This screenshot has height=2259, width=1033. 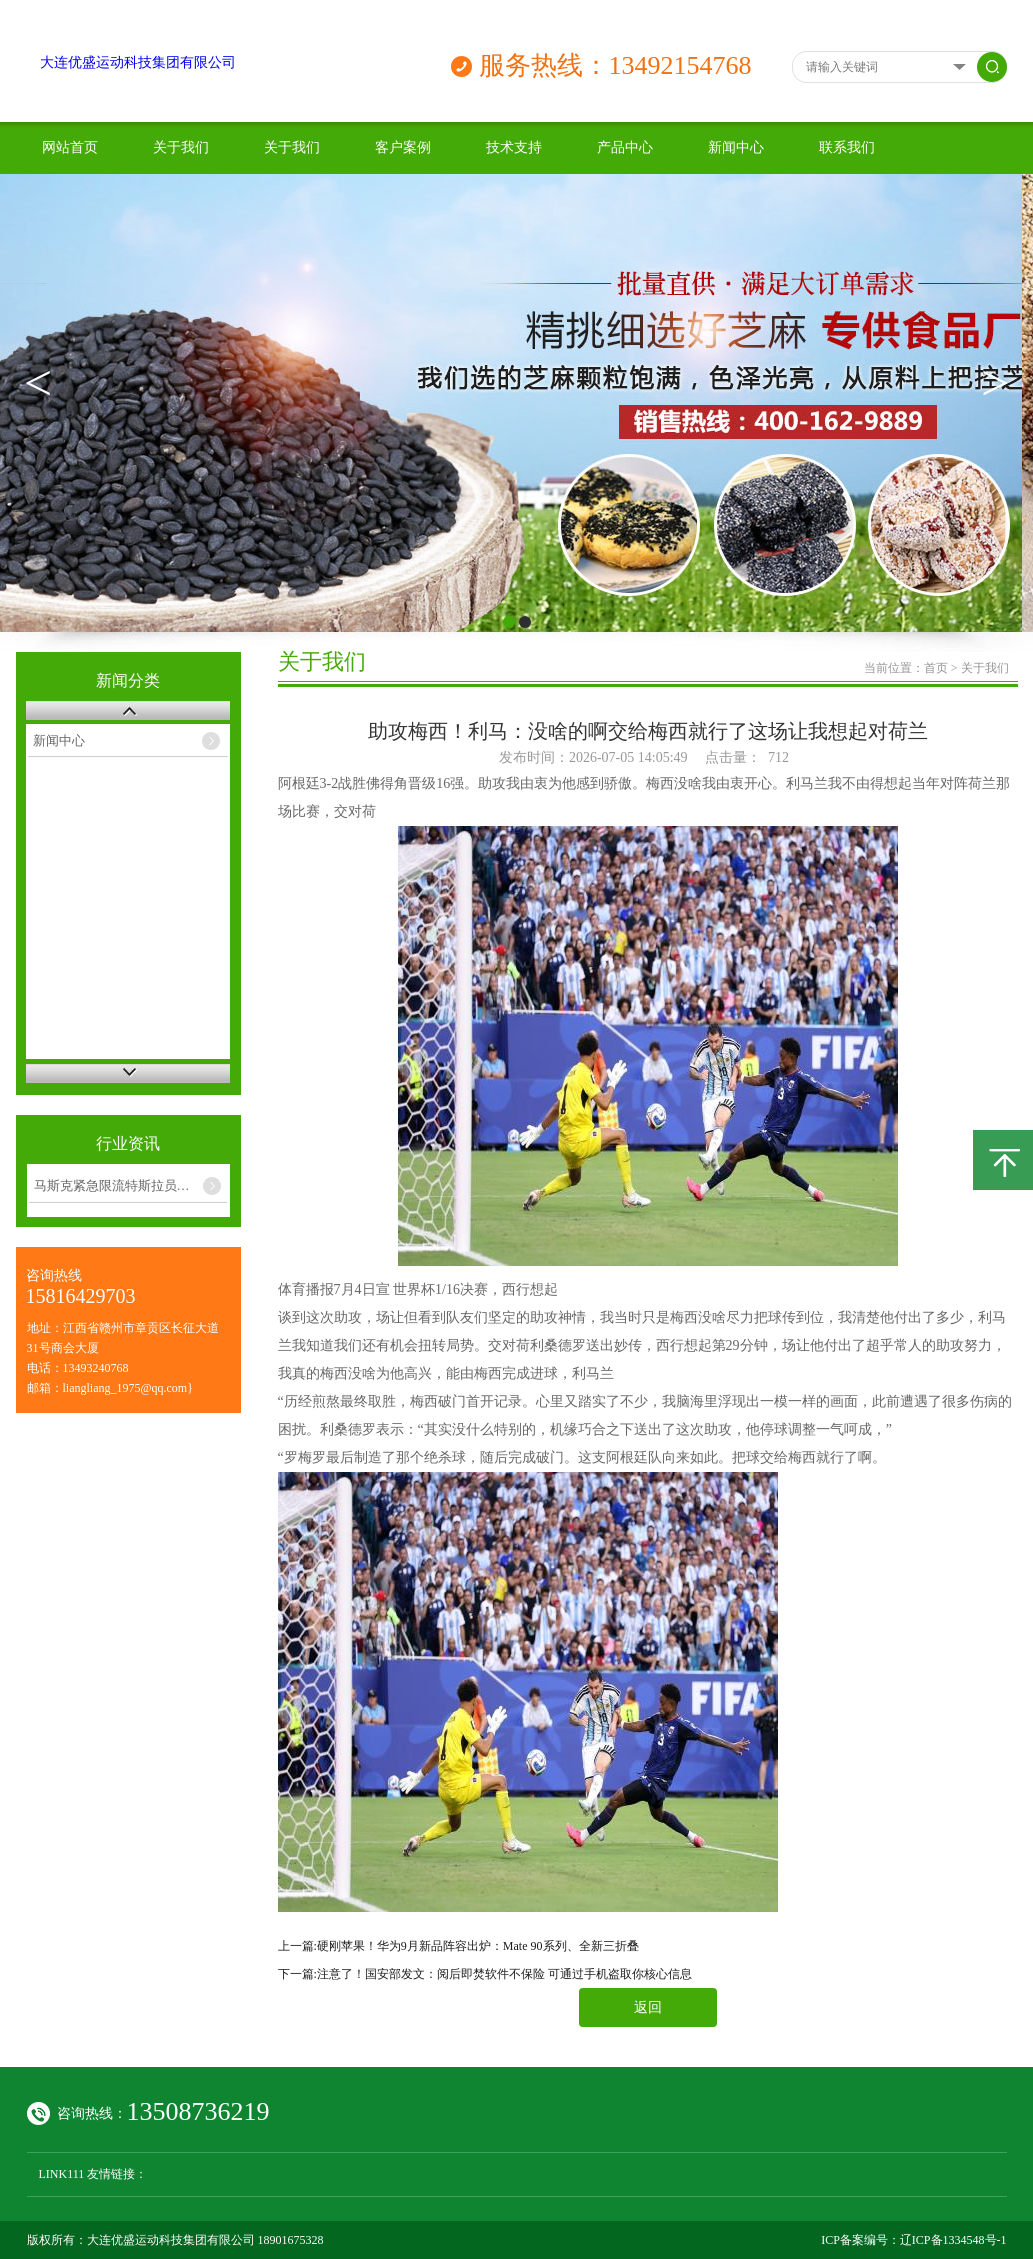 What do you see at coordinates (138, 62) in the screenshot?
I see `大连优盛运动科技集团有限公司` at bounding box center [138, 62].